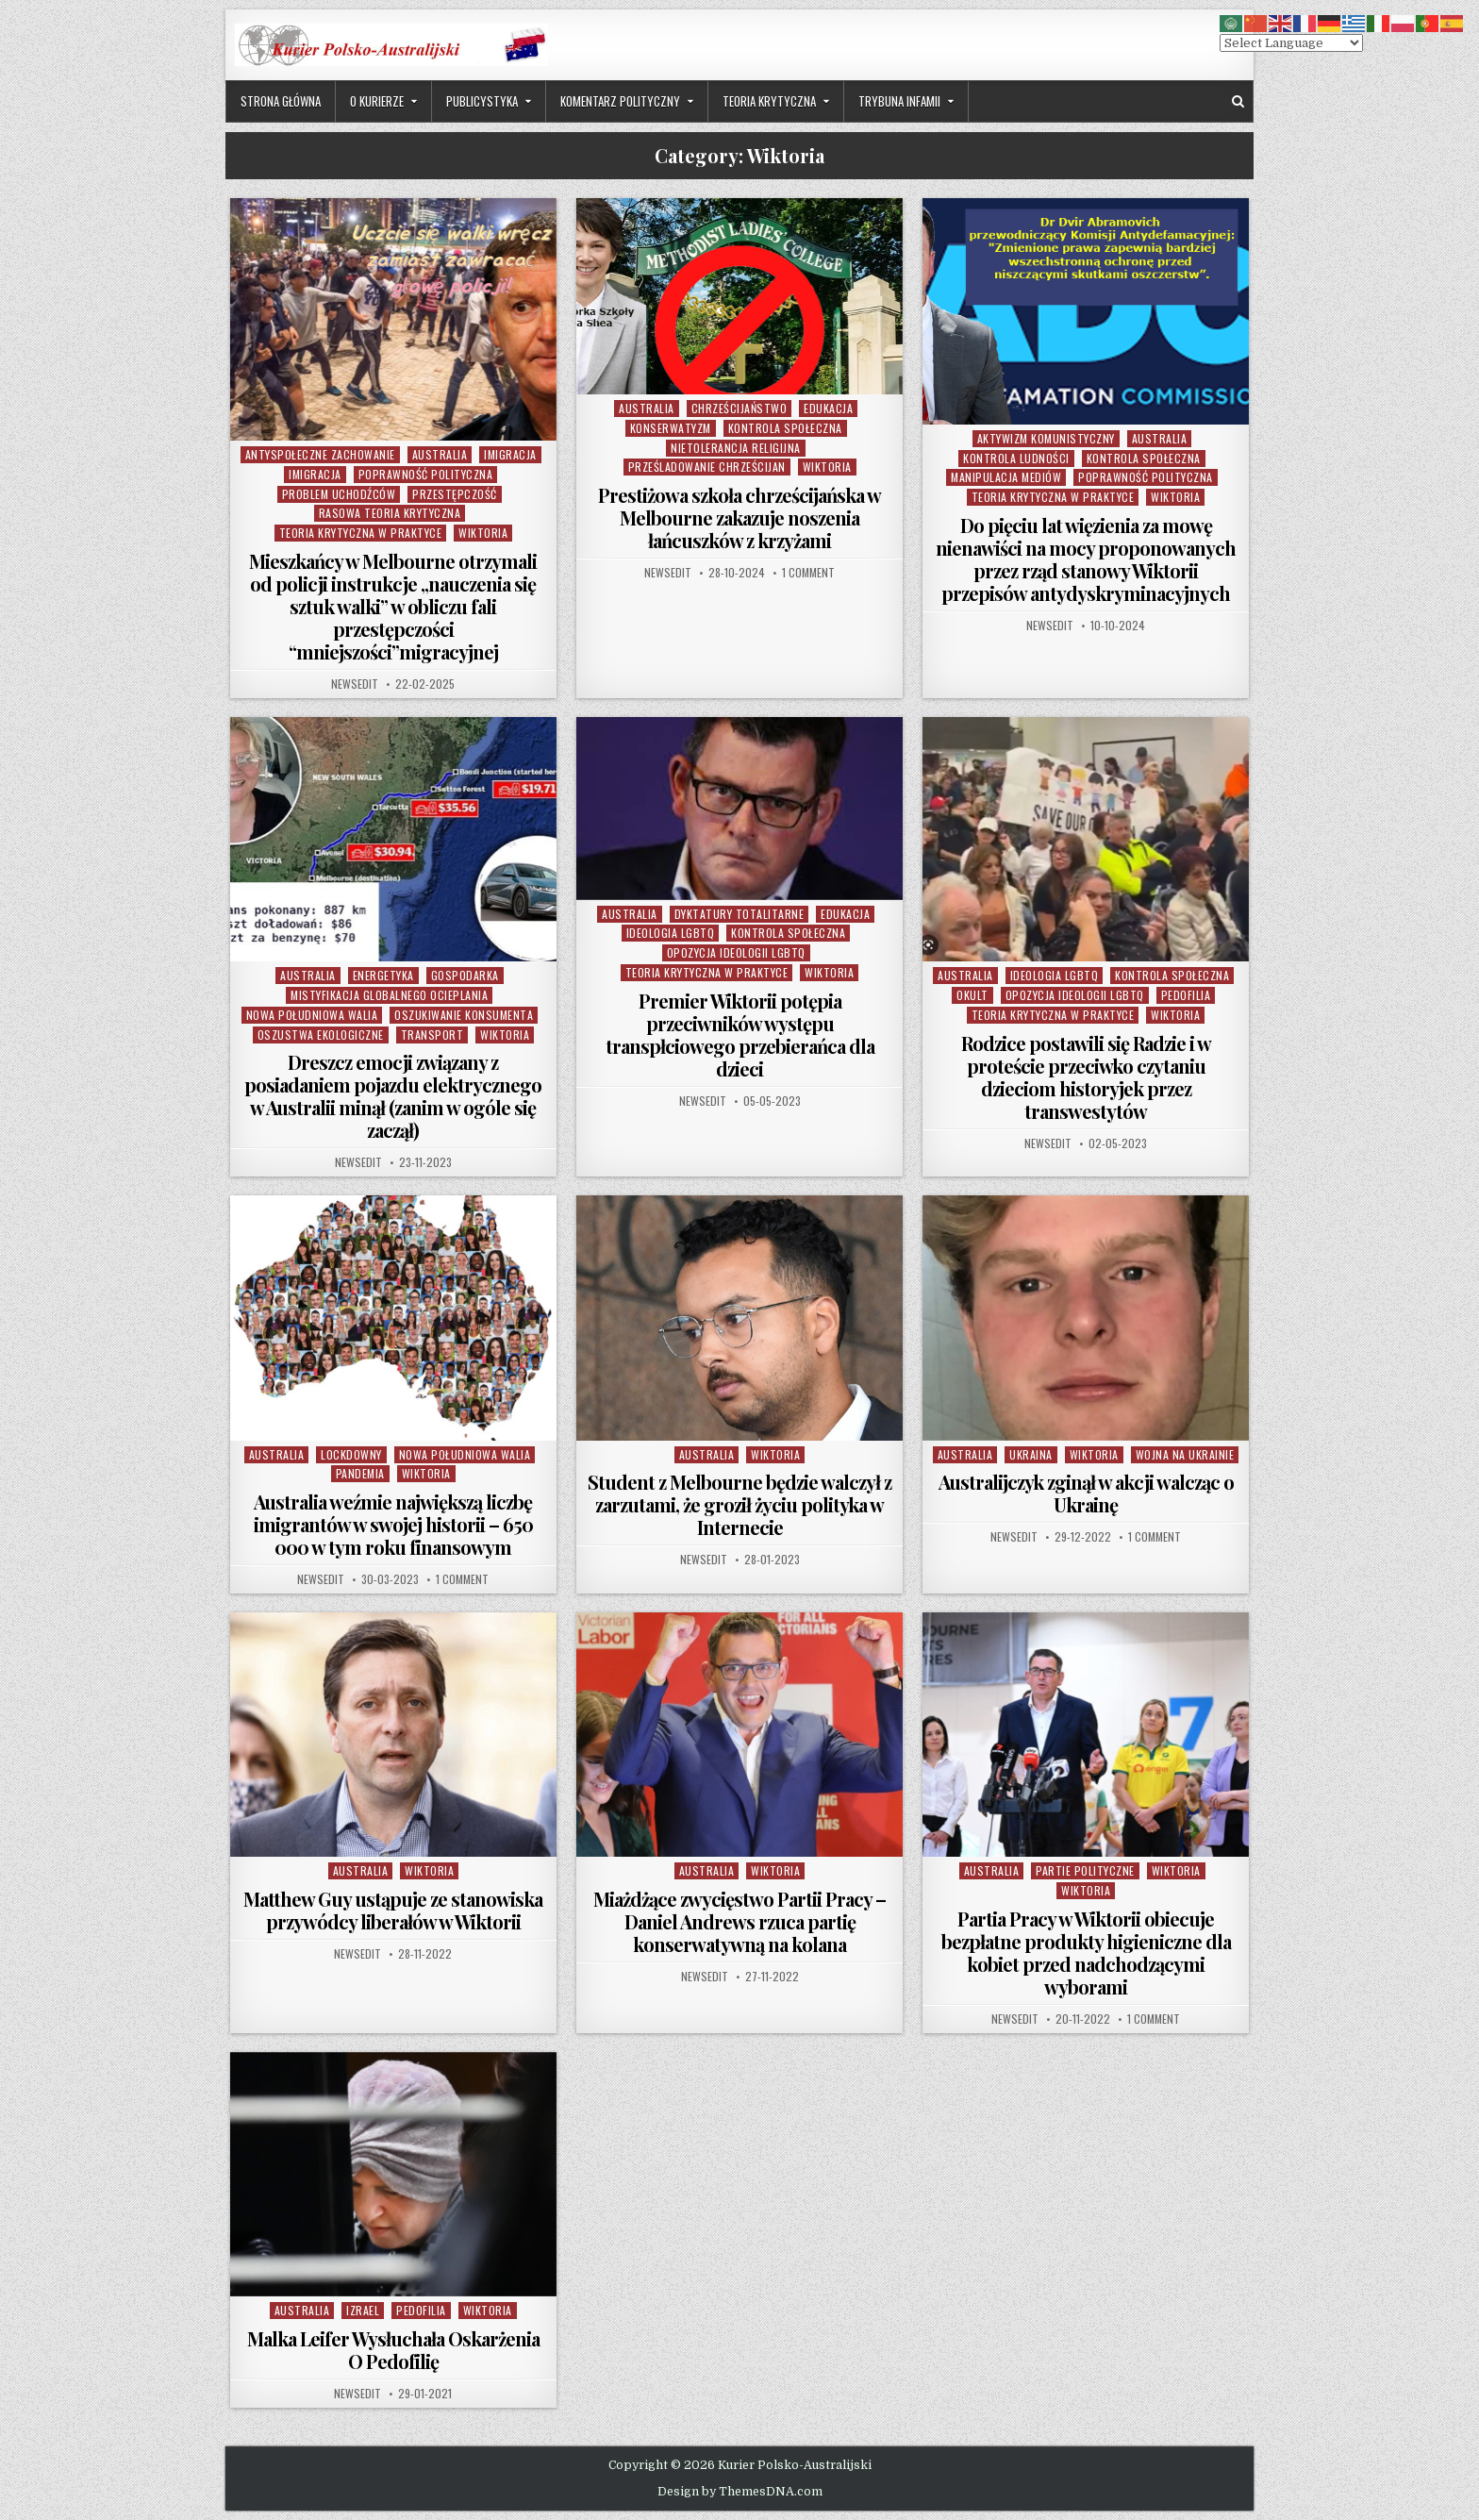 The height and width of the screenshot is (2520, 1479). Describe the element at coordinates (1016, 458) in the screenshot. I see `Kontrola Ludności` at that location.